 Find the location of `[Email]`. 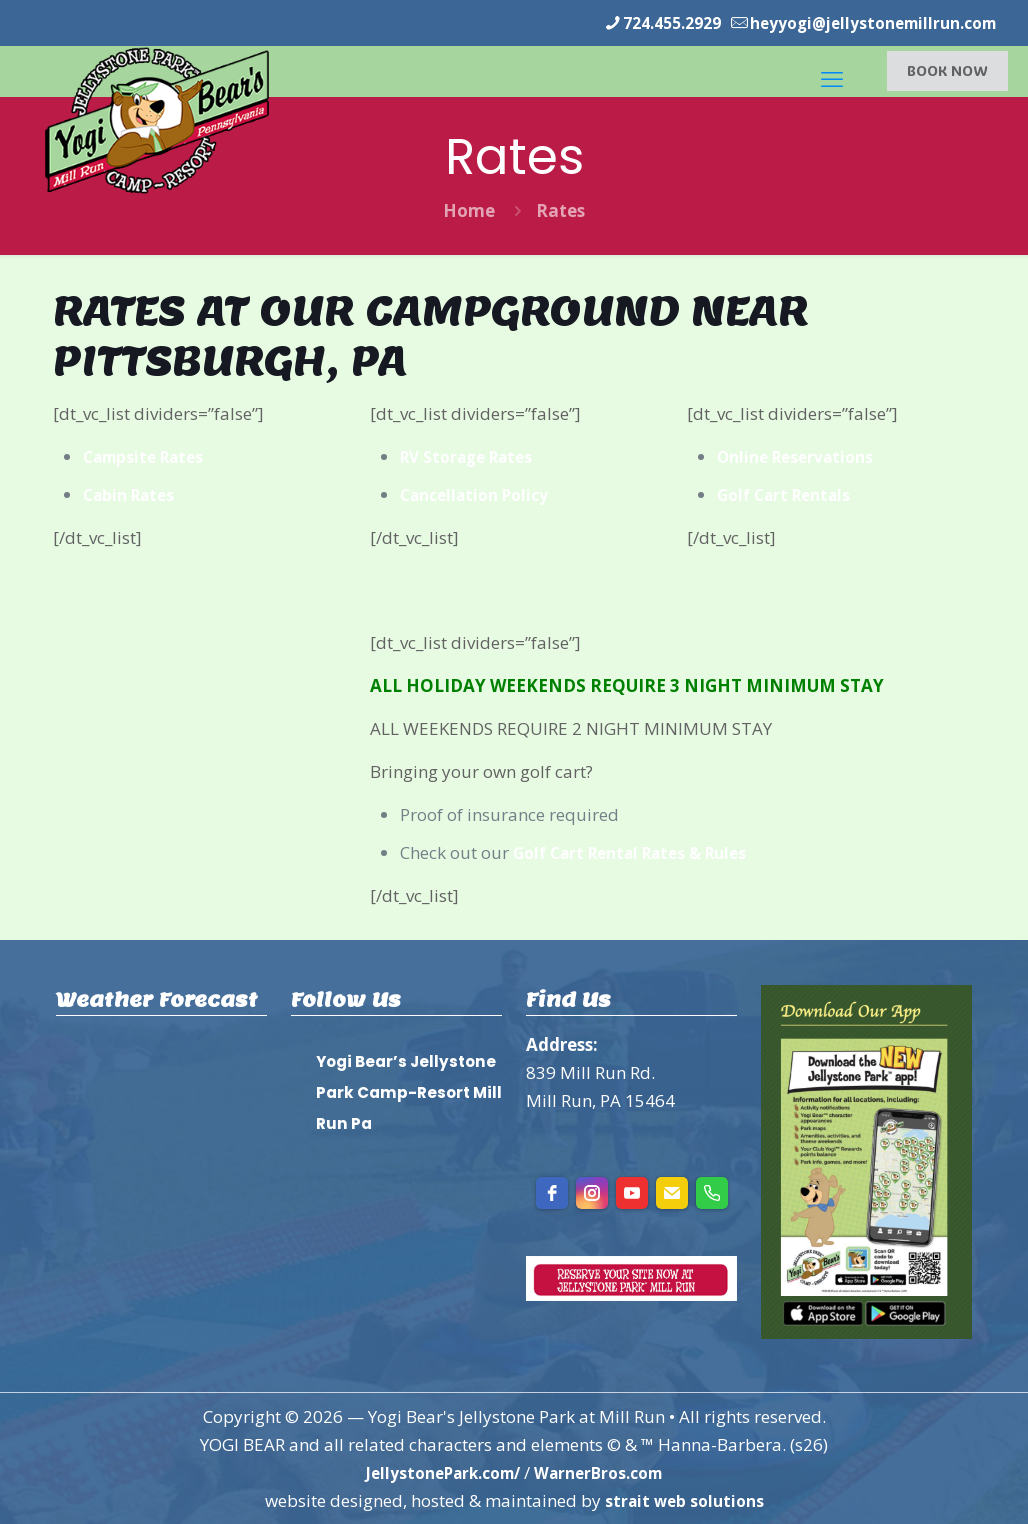

[Email] is located at coordinates (672, 1192).